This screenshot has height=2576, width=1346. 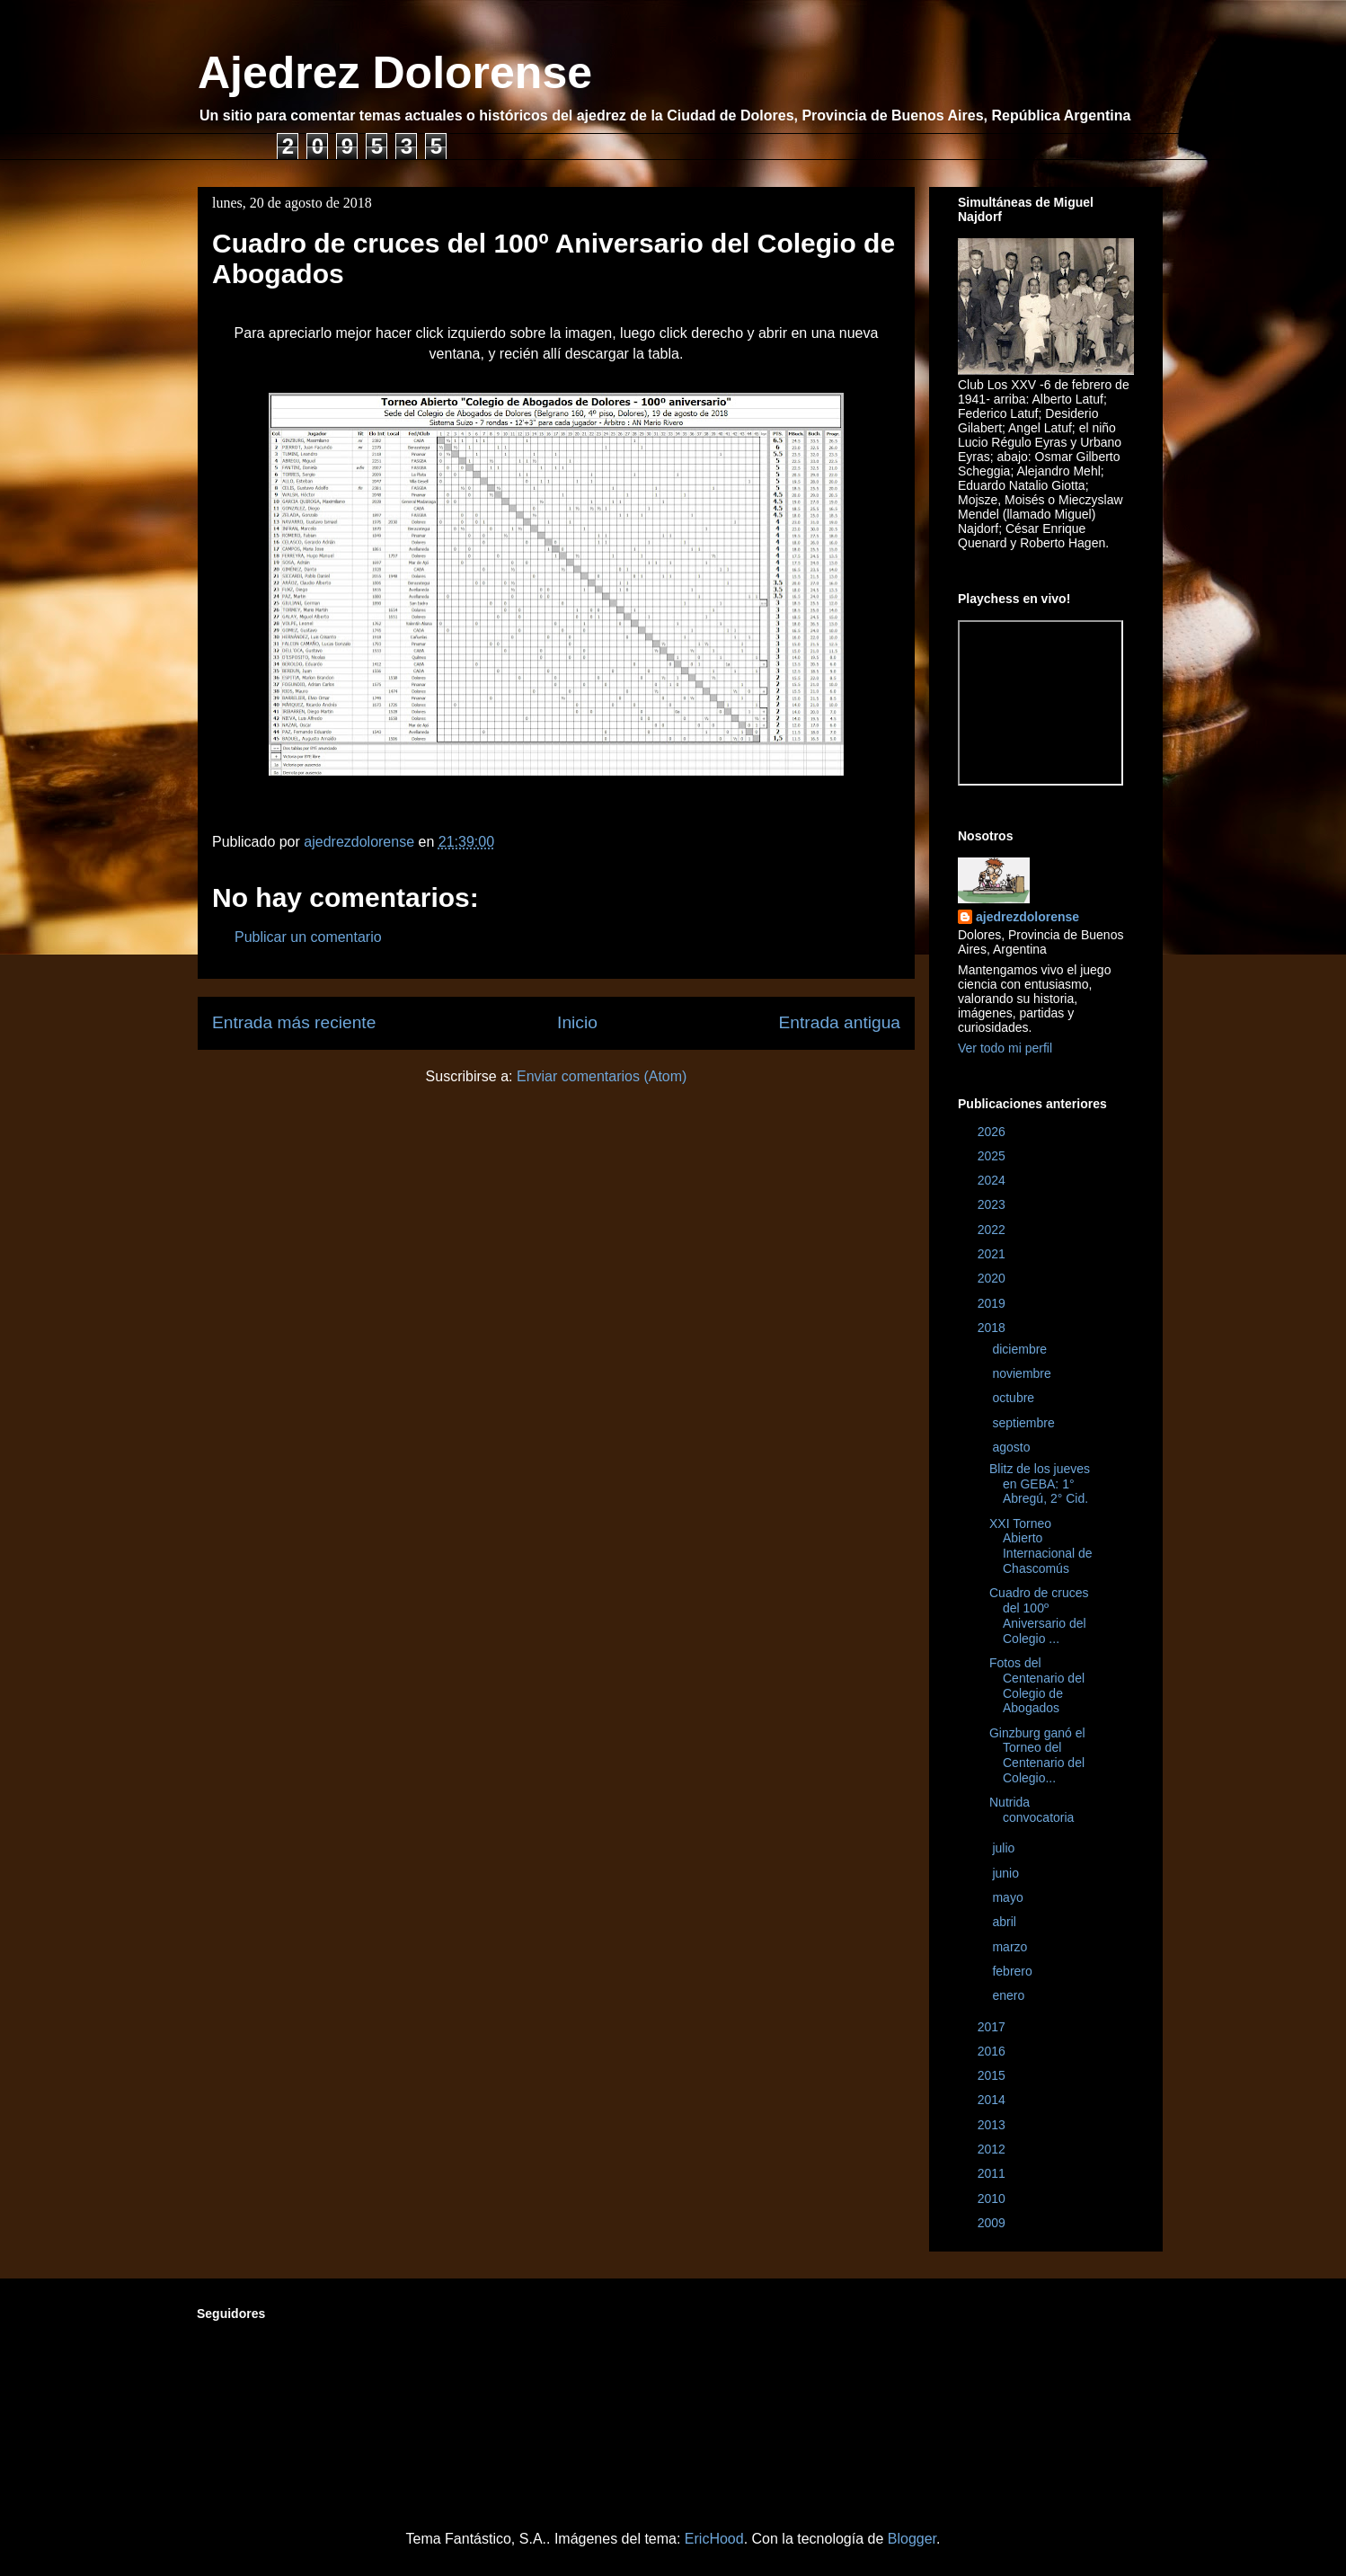 I want to click on 2015, so click(x=993, y=2075).